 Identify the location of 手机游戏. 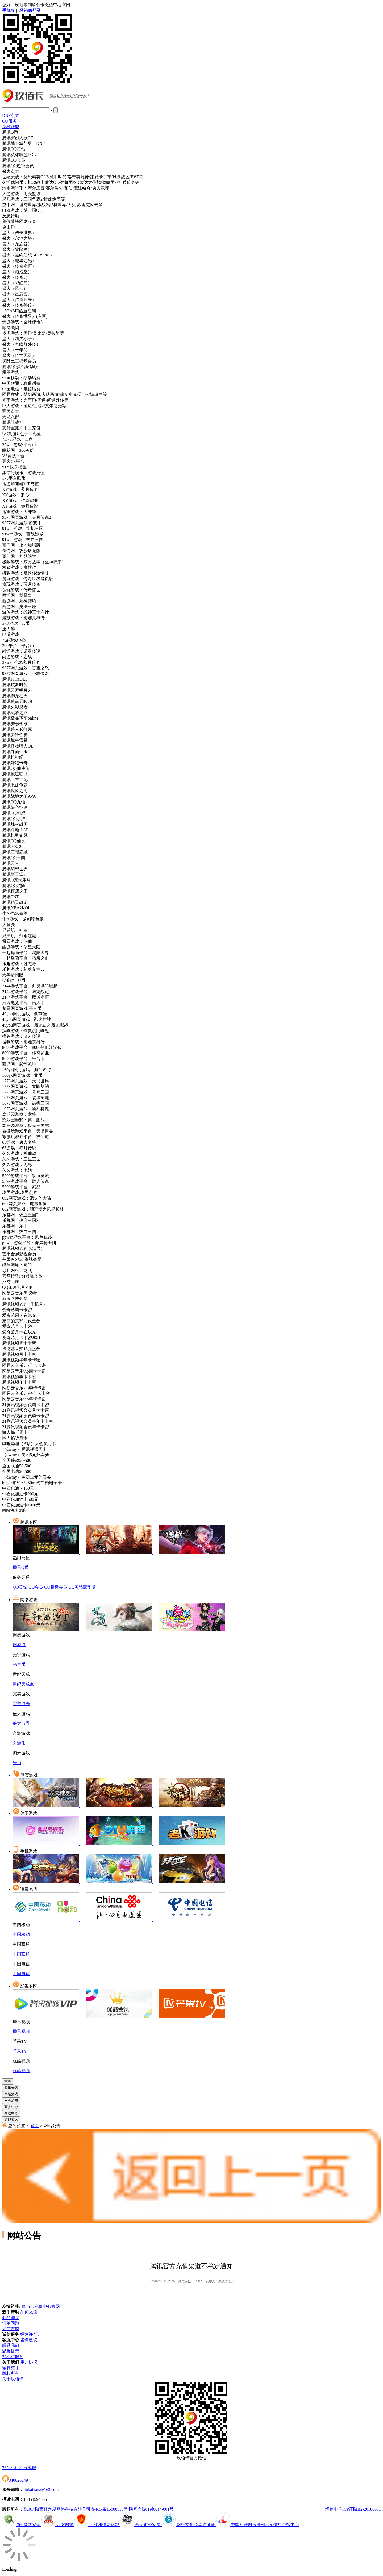
(28, 1851).